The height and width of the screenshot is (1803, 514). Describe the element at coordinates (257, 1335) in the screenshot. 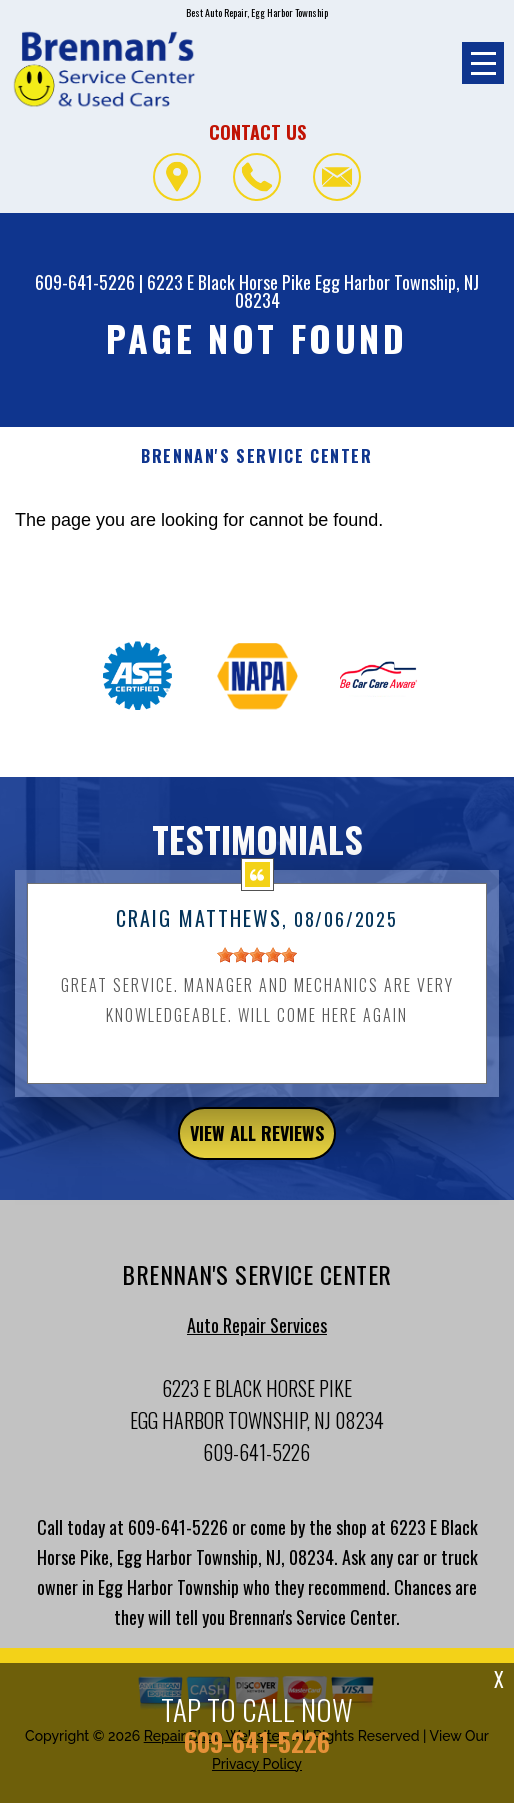

I see `Auto Repair Services` at that location.